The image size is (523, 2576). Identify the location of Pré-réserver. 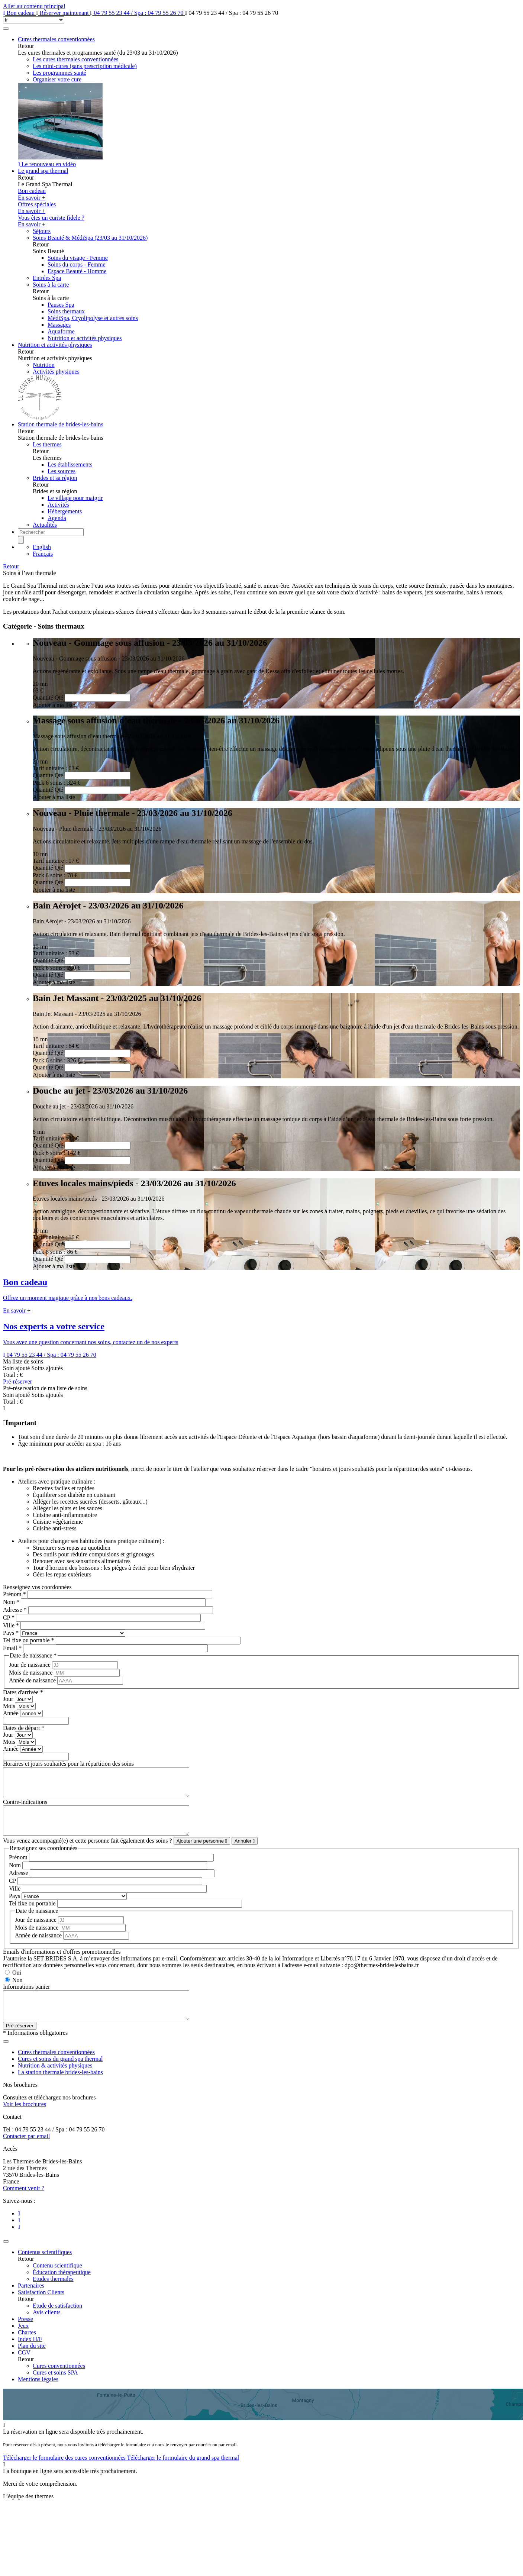
(17, 1381).